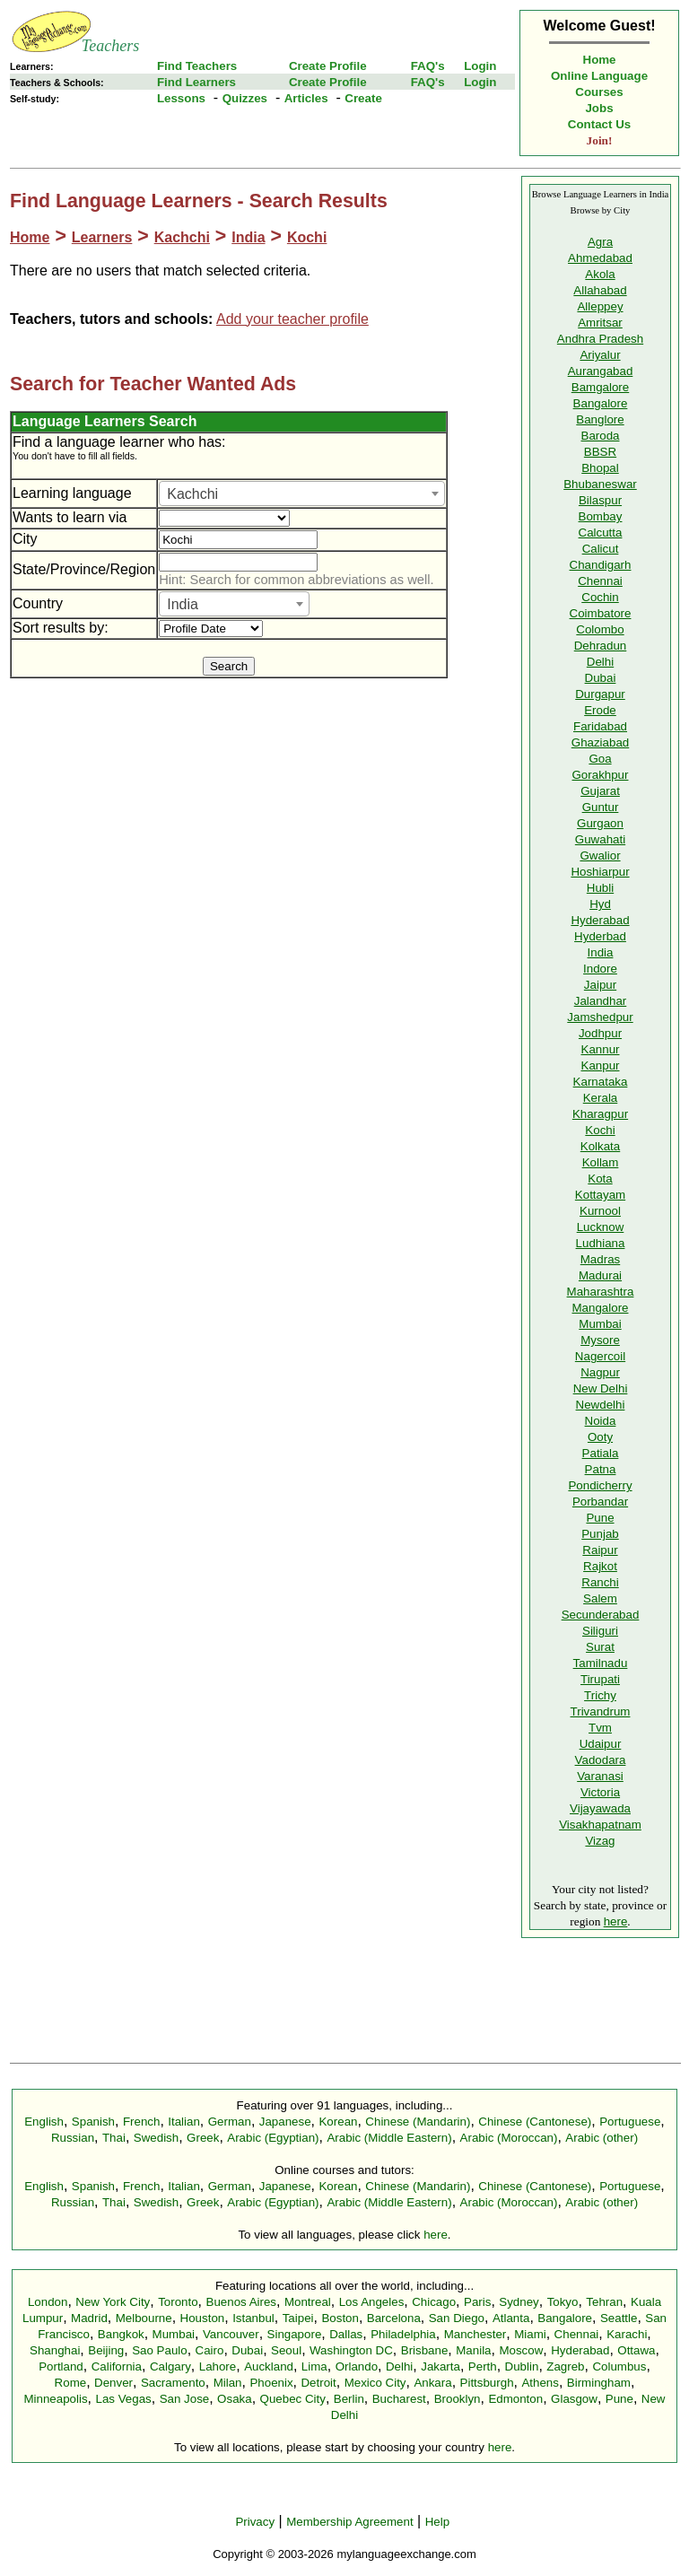  I want to click on Boston, so click(340, 2318).